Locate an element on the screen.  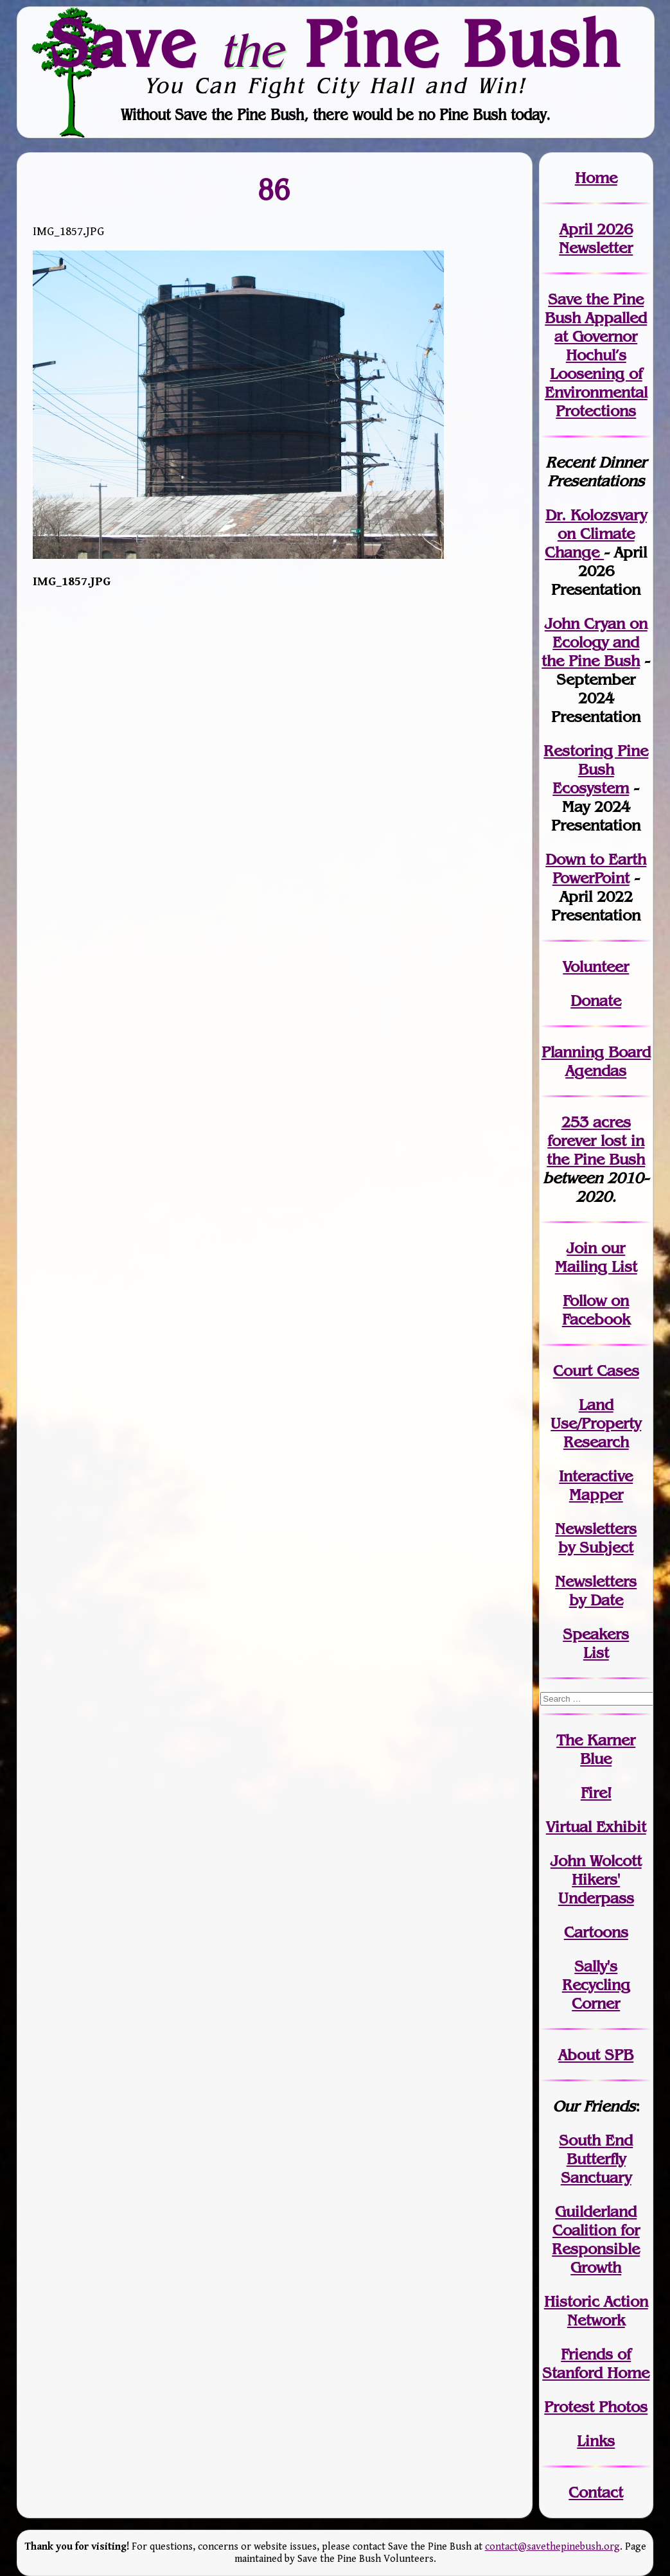
Mapper is located at coordinates (596, 1494).